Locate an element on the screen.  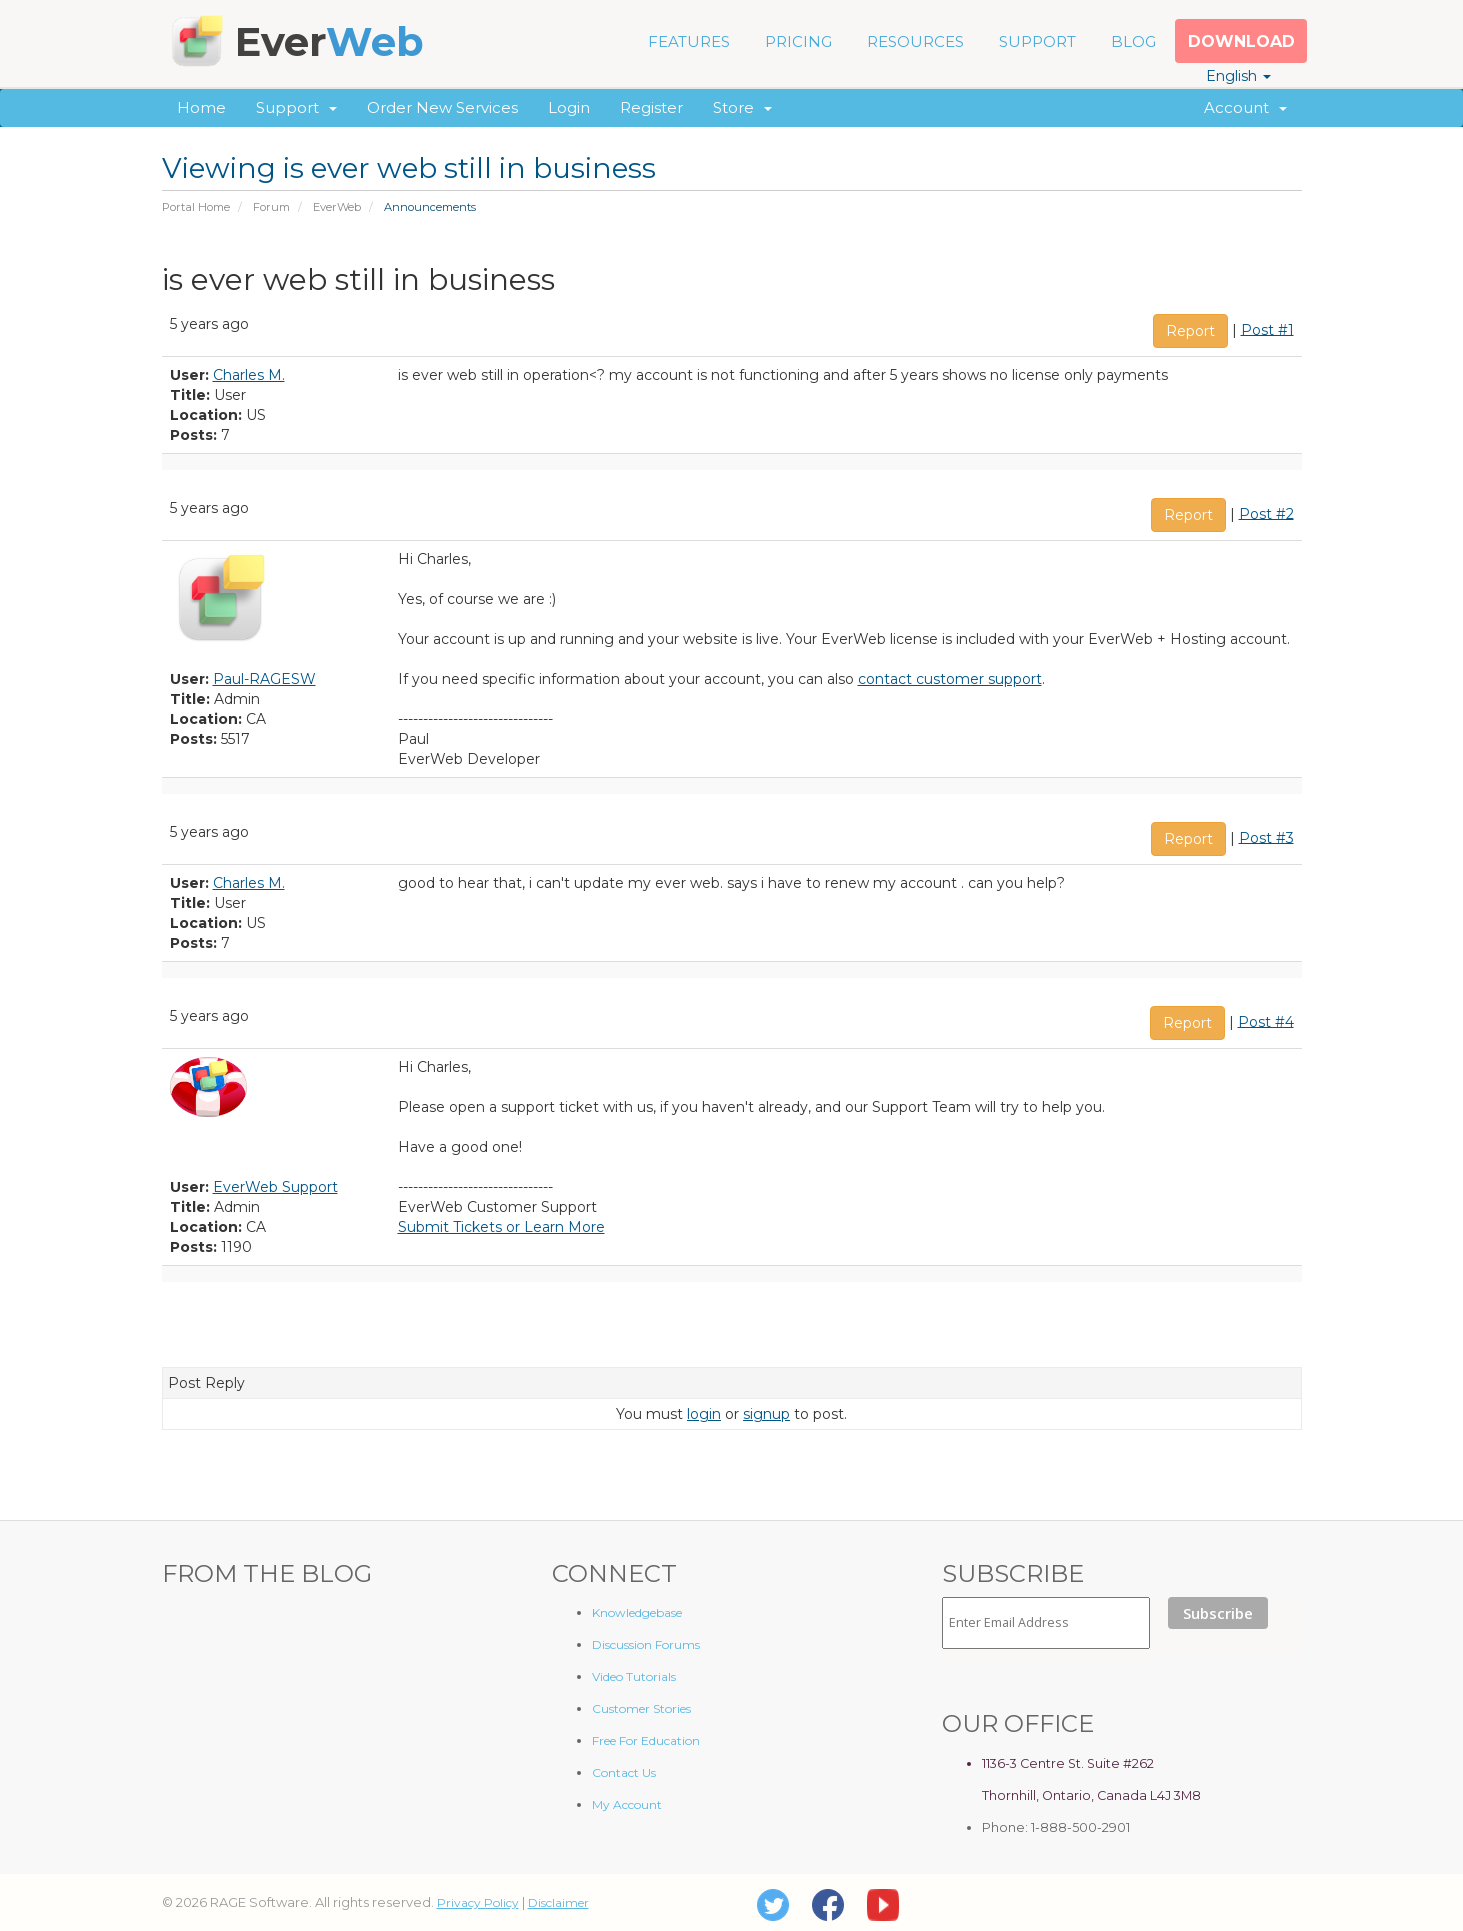
Post #1 is located at coordinates (1267, 329).